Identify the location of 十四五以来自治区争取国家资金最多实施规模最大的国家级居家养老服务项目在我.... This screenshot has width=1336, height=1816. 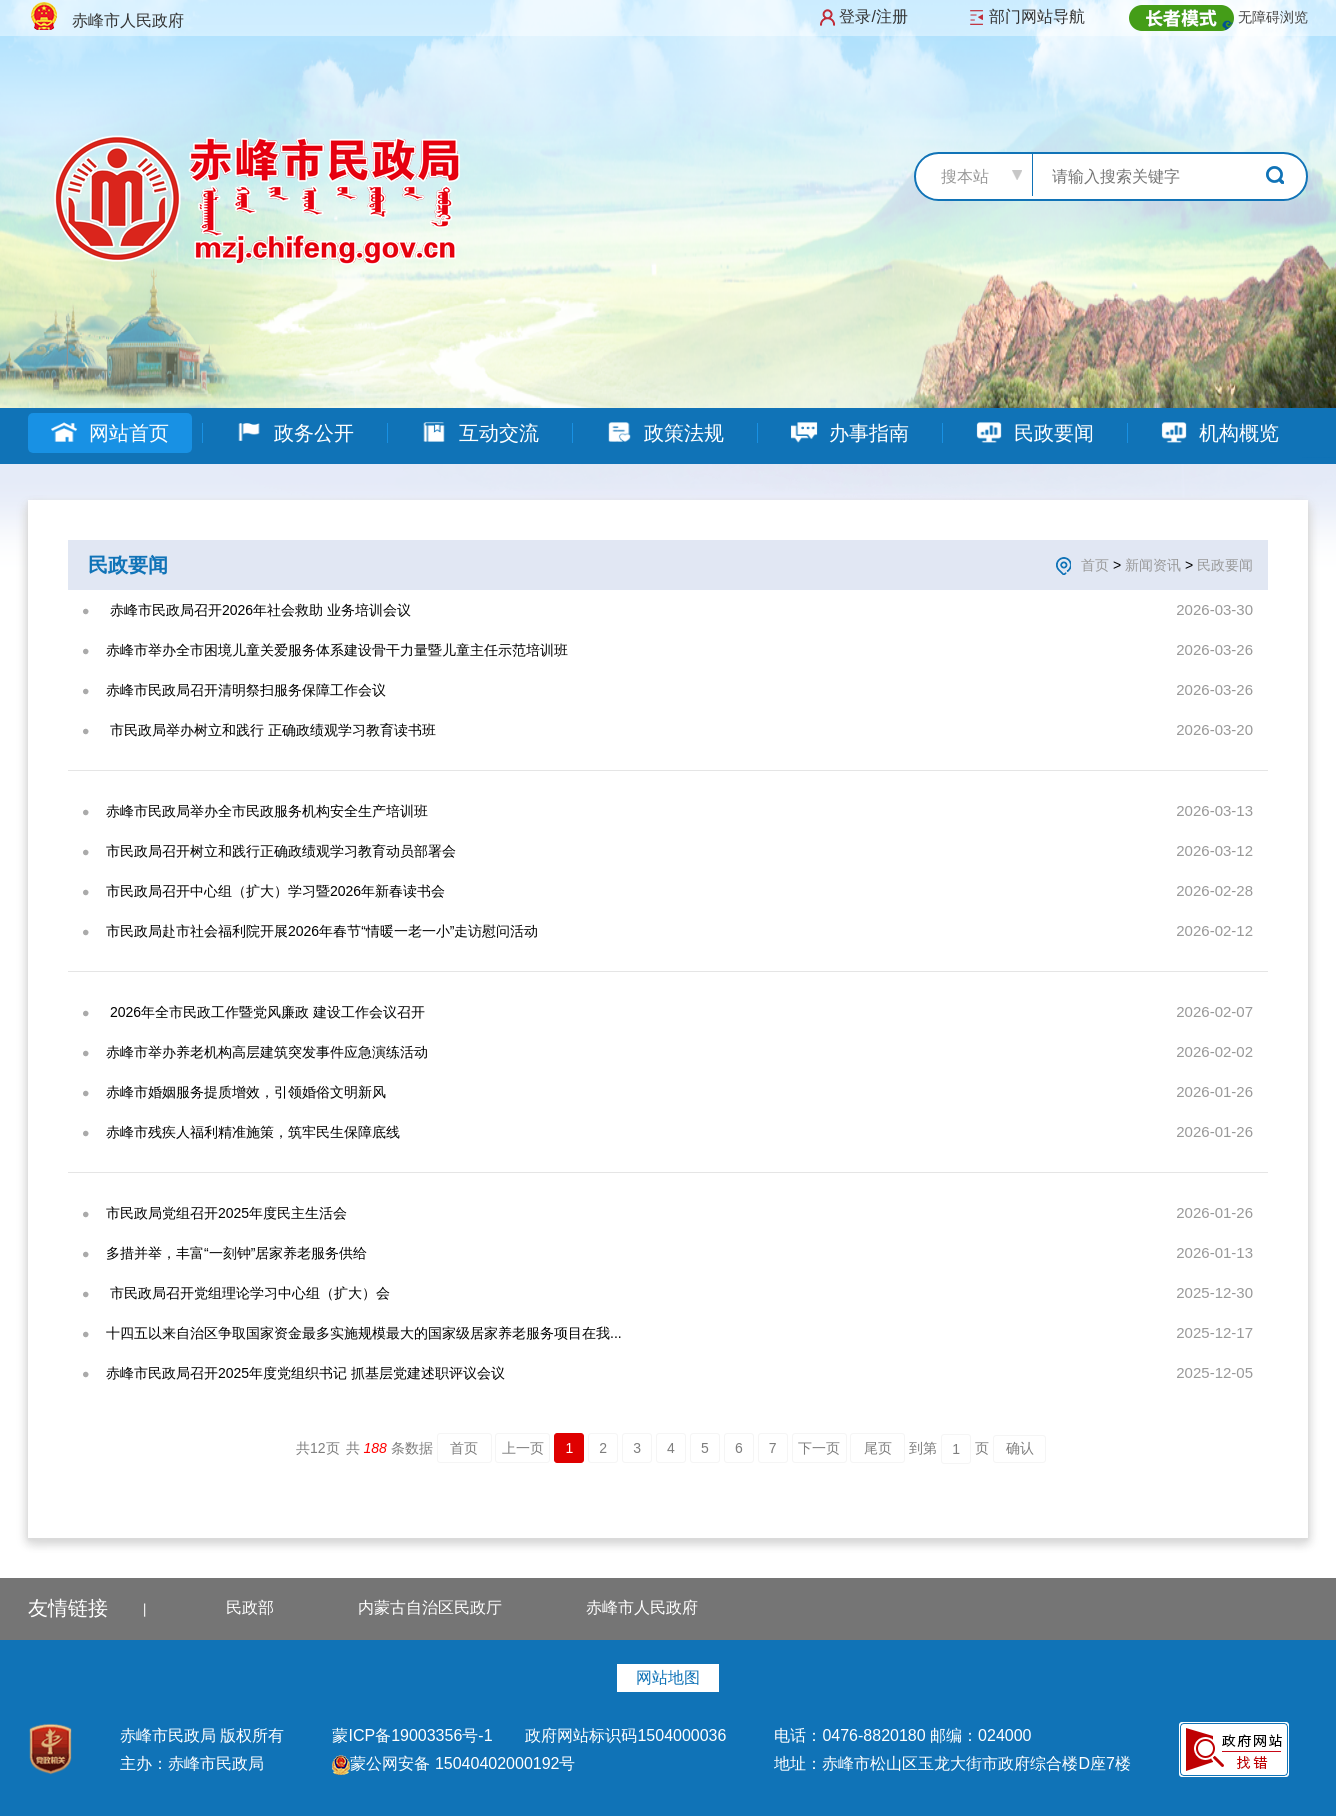
(364, 1333).